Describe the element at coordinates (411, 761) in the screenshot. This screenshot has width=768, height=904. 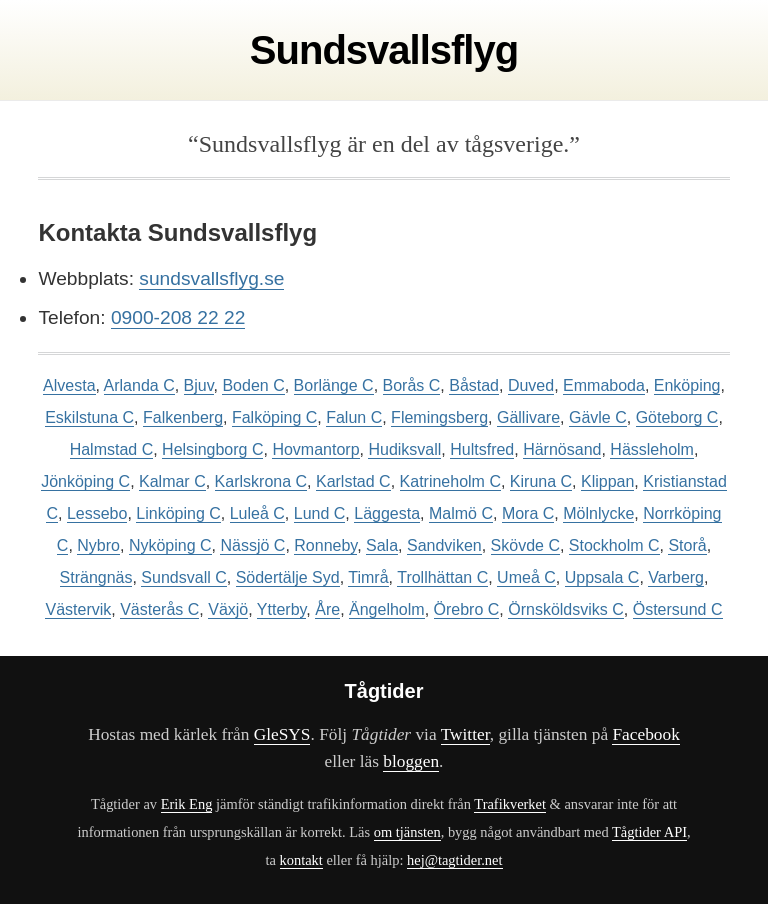
I see `bloggen` at that location.